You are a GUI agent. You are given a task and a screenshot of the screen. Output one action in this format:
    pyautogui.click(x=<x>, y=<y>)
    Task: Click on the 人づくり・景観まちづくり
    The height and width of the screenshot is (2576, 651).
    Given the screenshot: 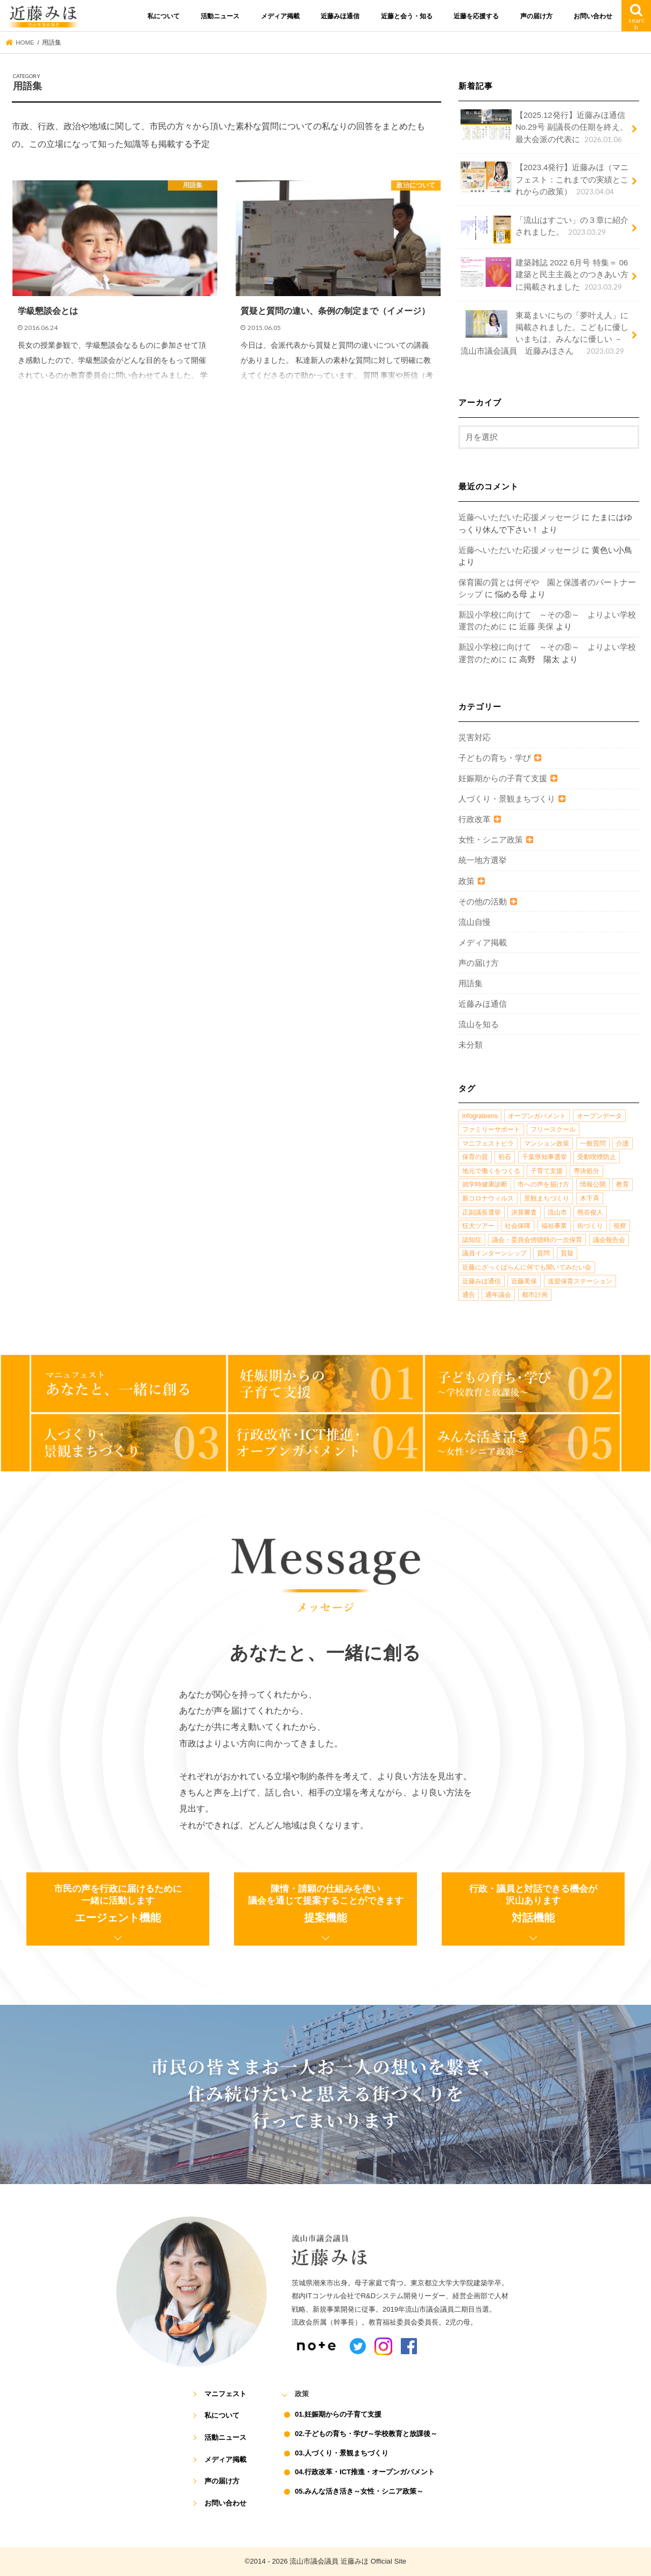 What is the action you would take?
    pyautogui.click(x=506, y=799)
    